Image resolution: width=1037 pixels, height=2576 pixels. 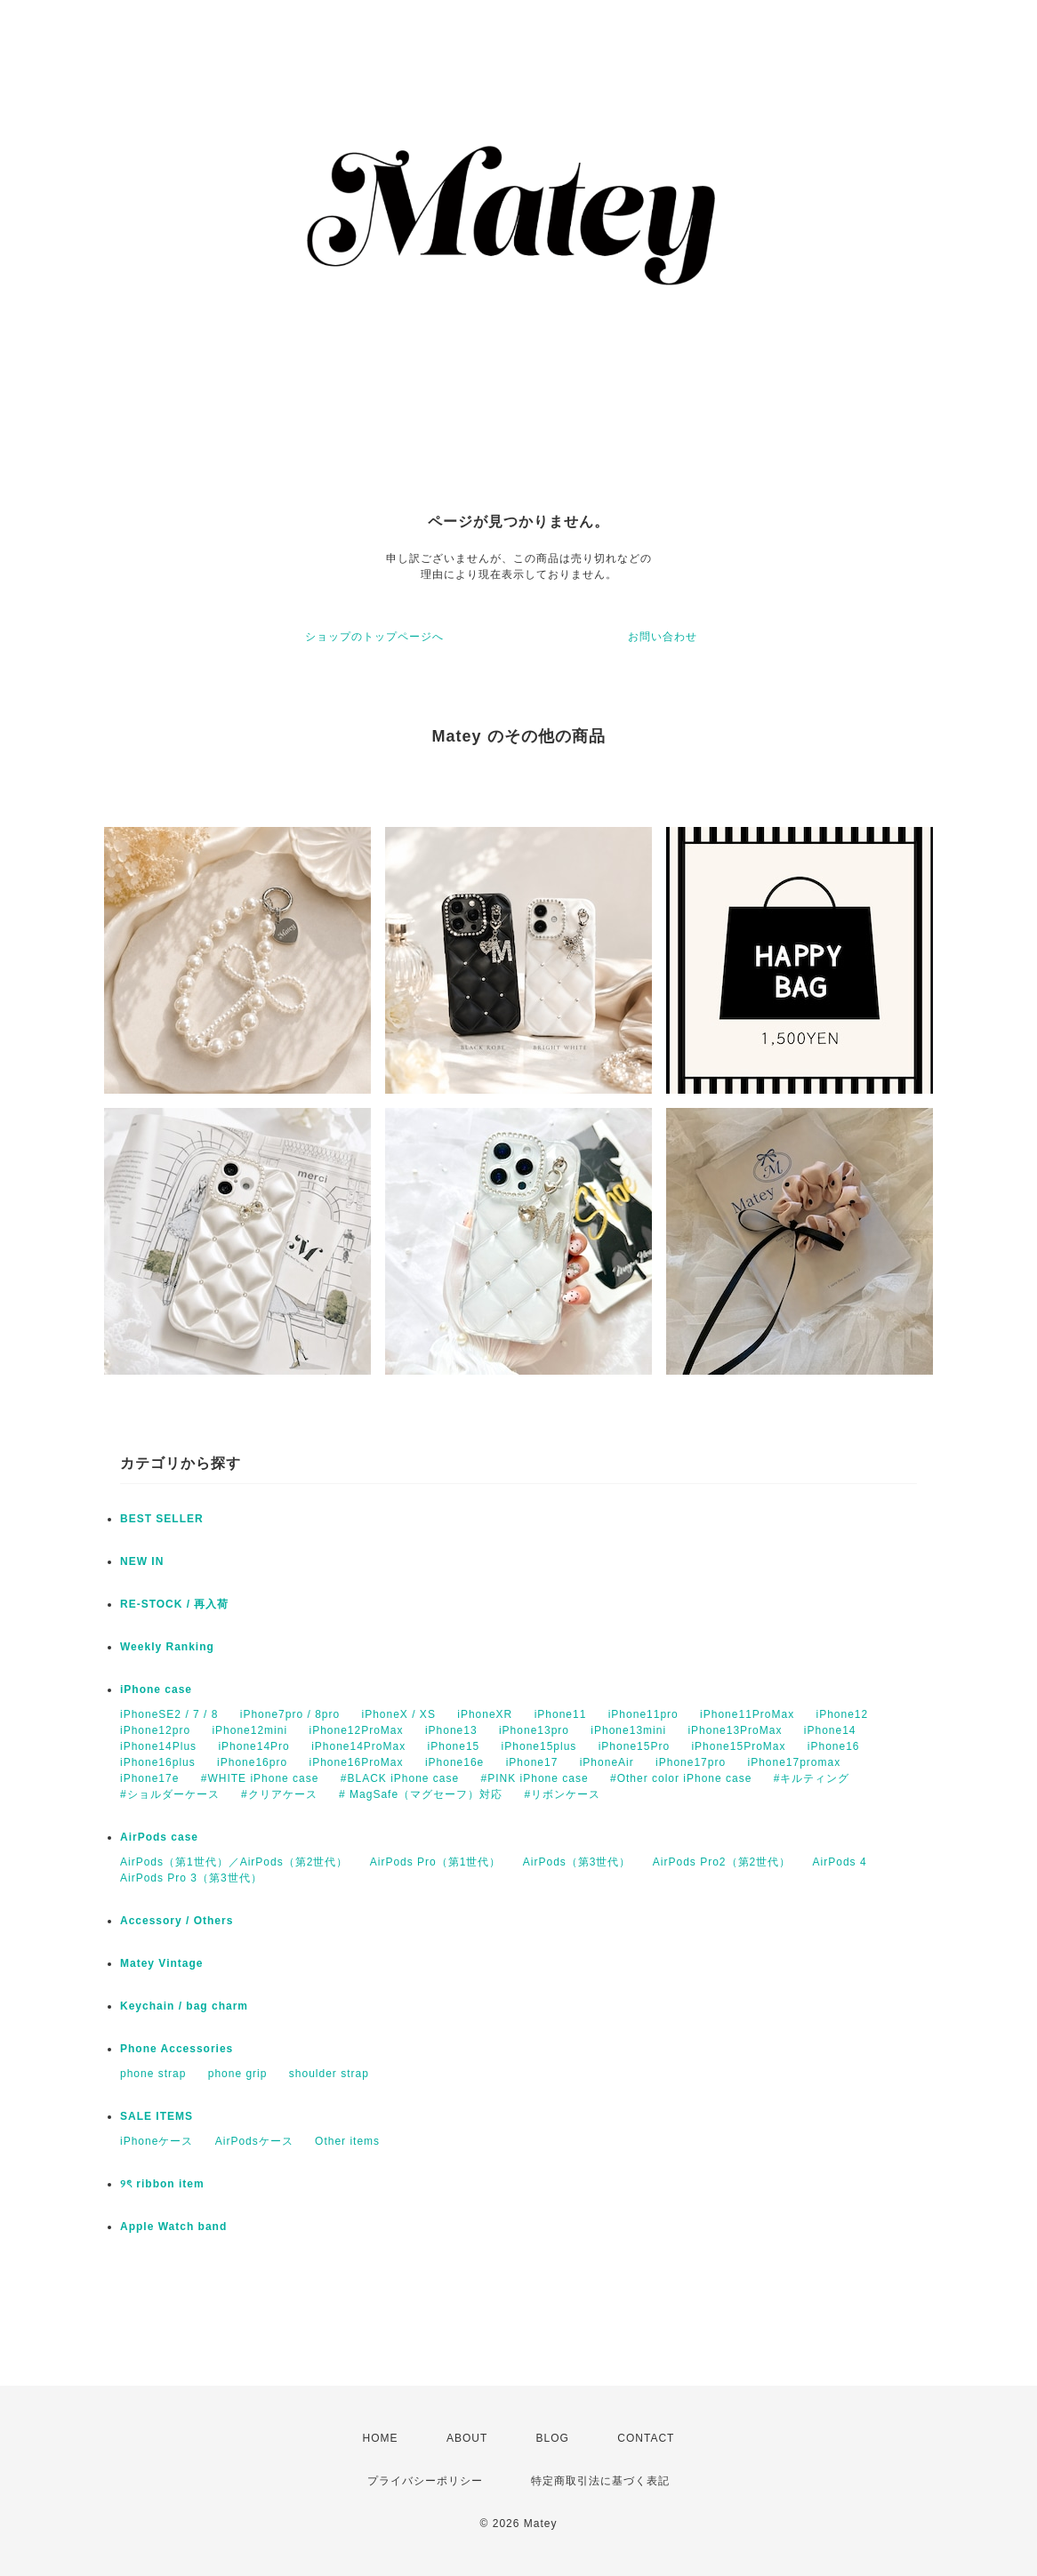 I want to click on HOME, so click(x=380, y=2438).